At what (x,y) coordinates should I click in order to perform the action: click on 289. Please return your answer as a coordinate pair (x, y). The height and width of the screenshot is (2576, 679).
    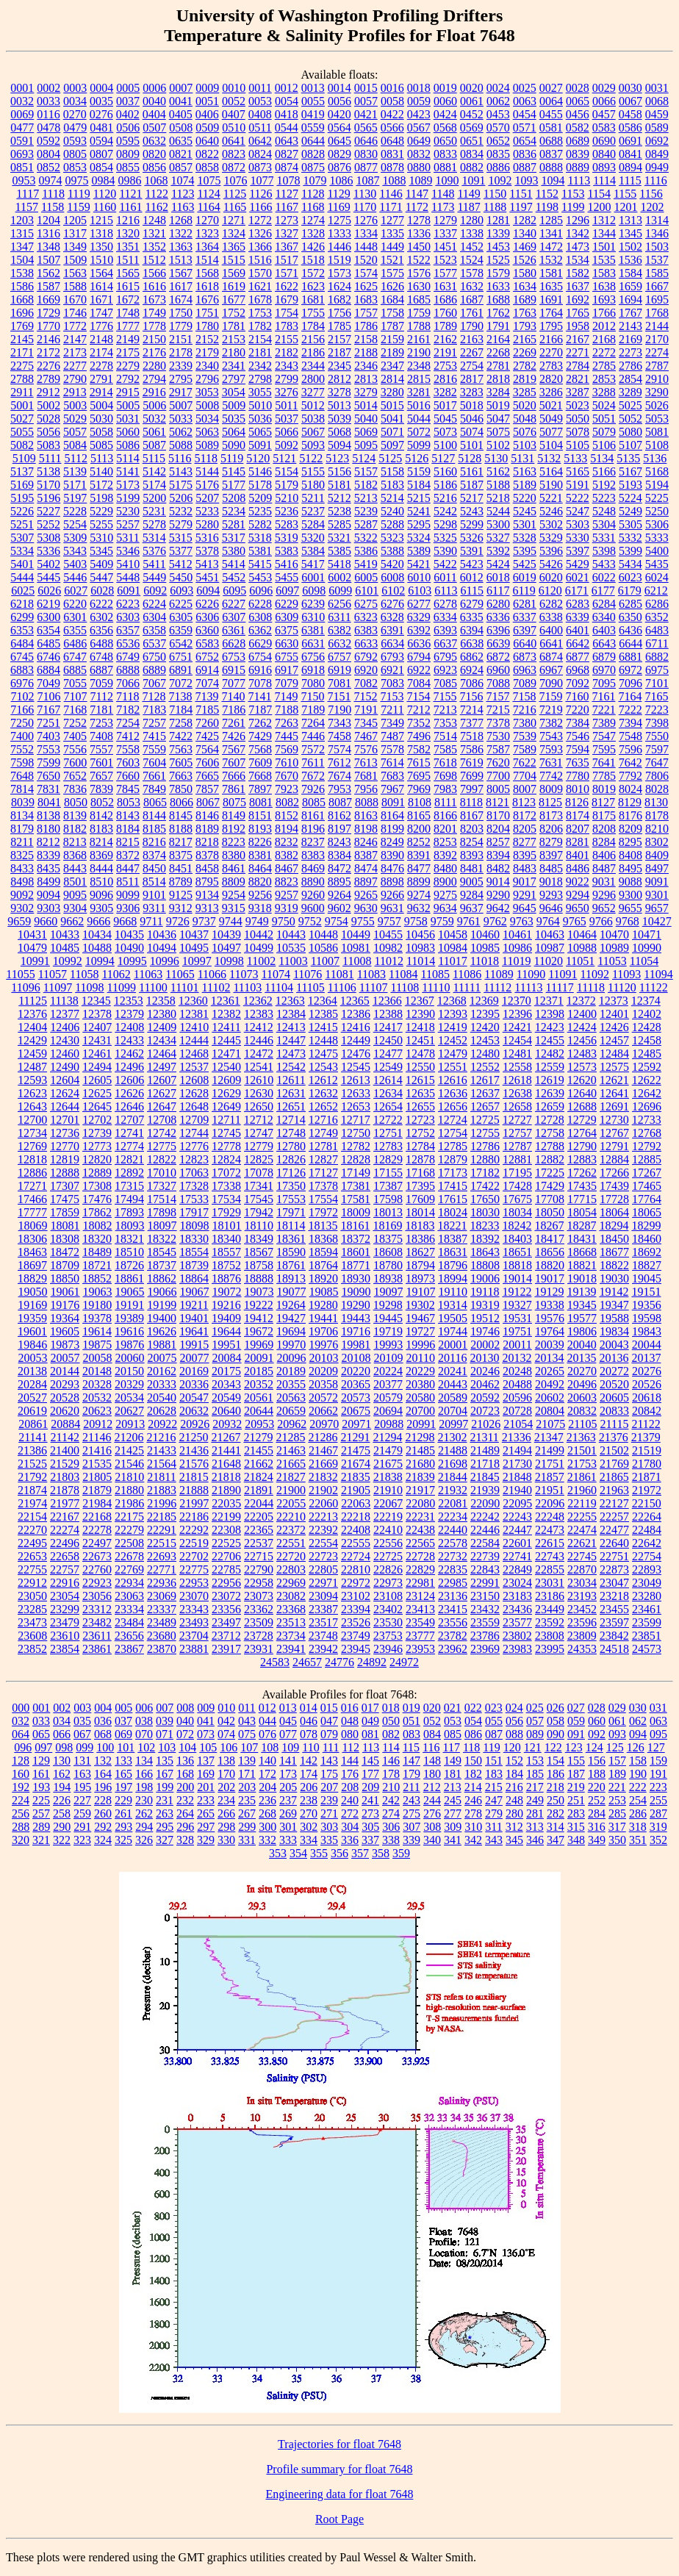
    Looking at the image, I should click on (41, 1826).